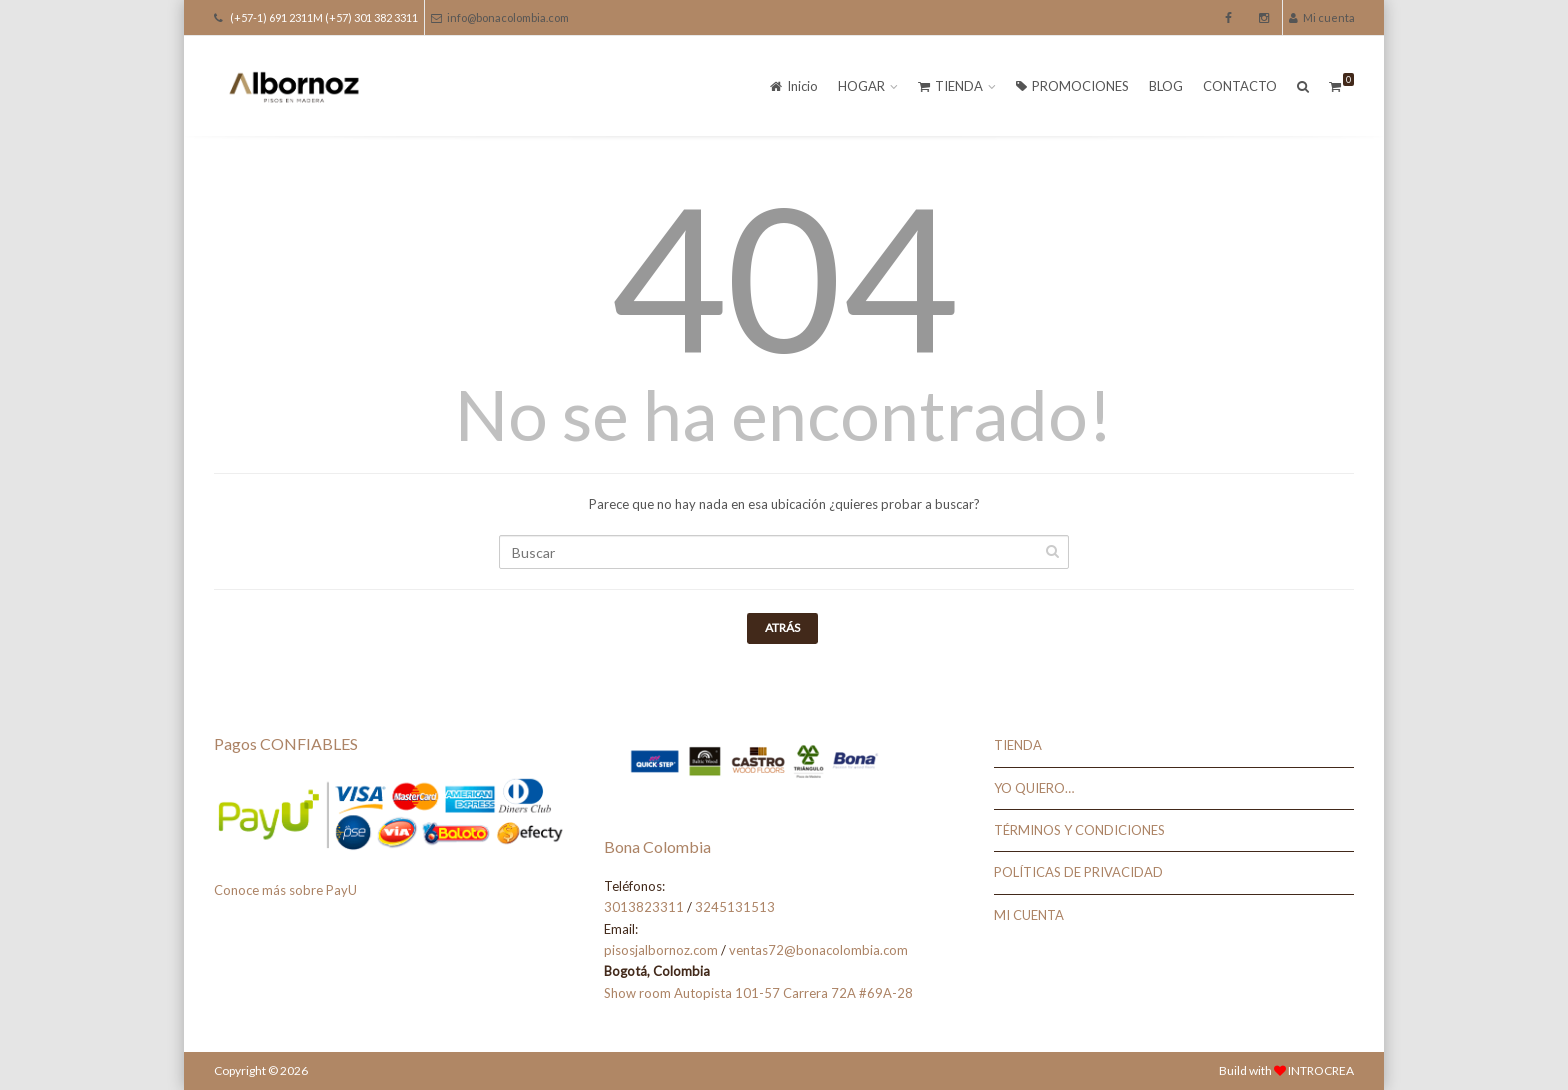  I want to click on Atrás, so click(782, 627).